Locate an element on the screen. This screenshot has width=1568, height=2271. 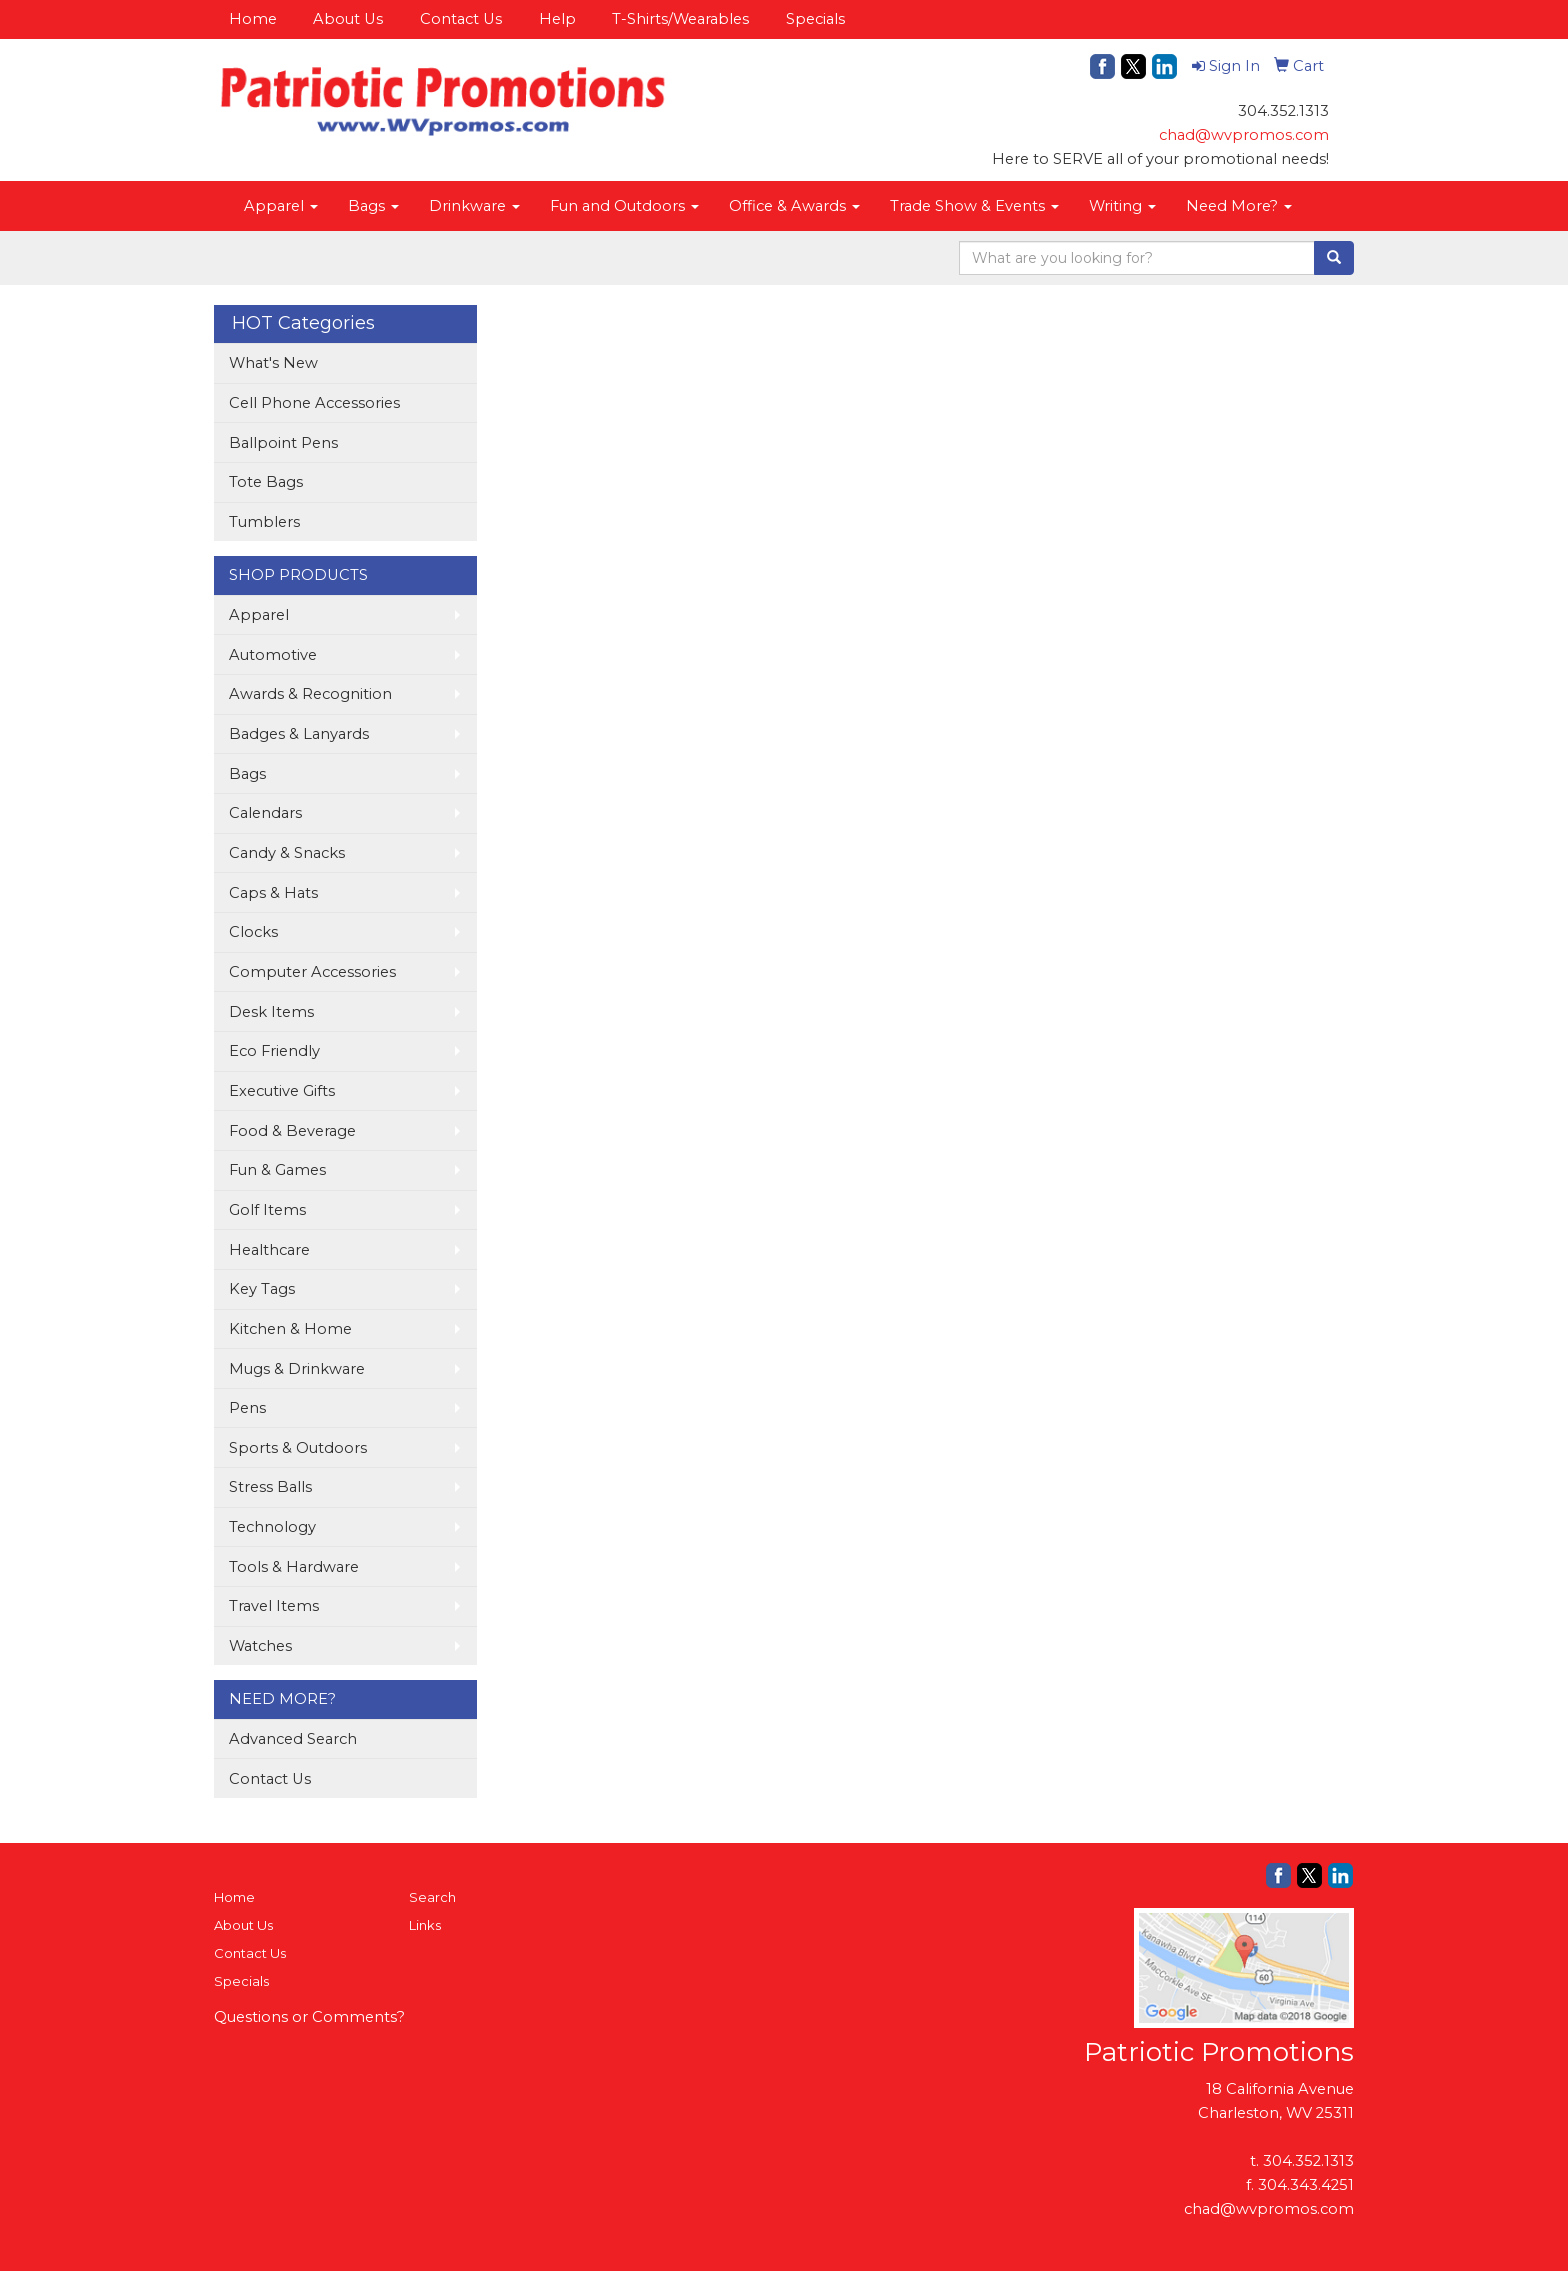
Help is located at coordinates (557, 19).